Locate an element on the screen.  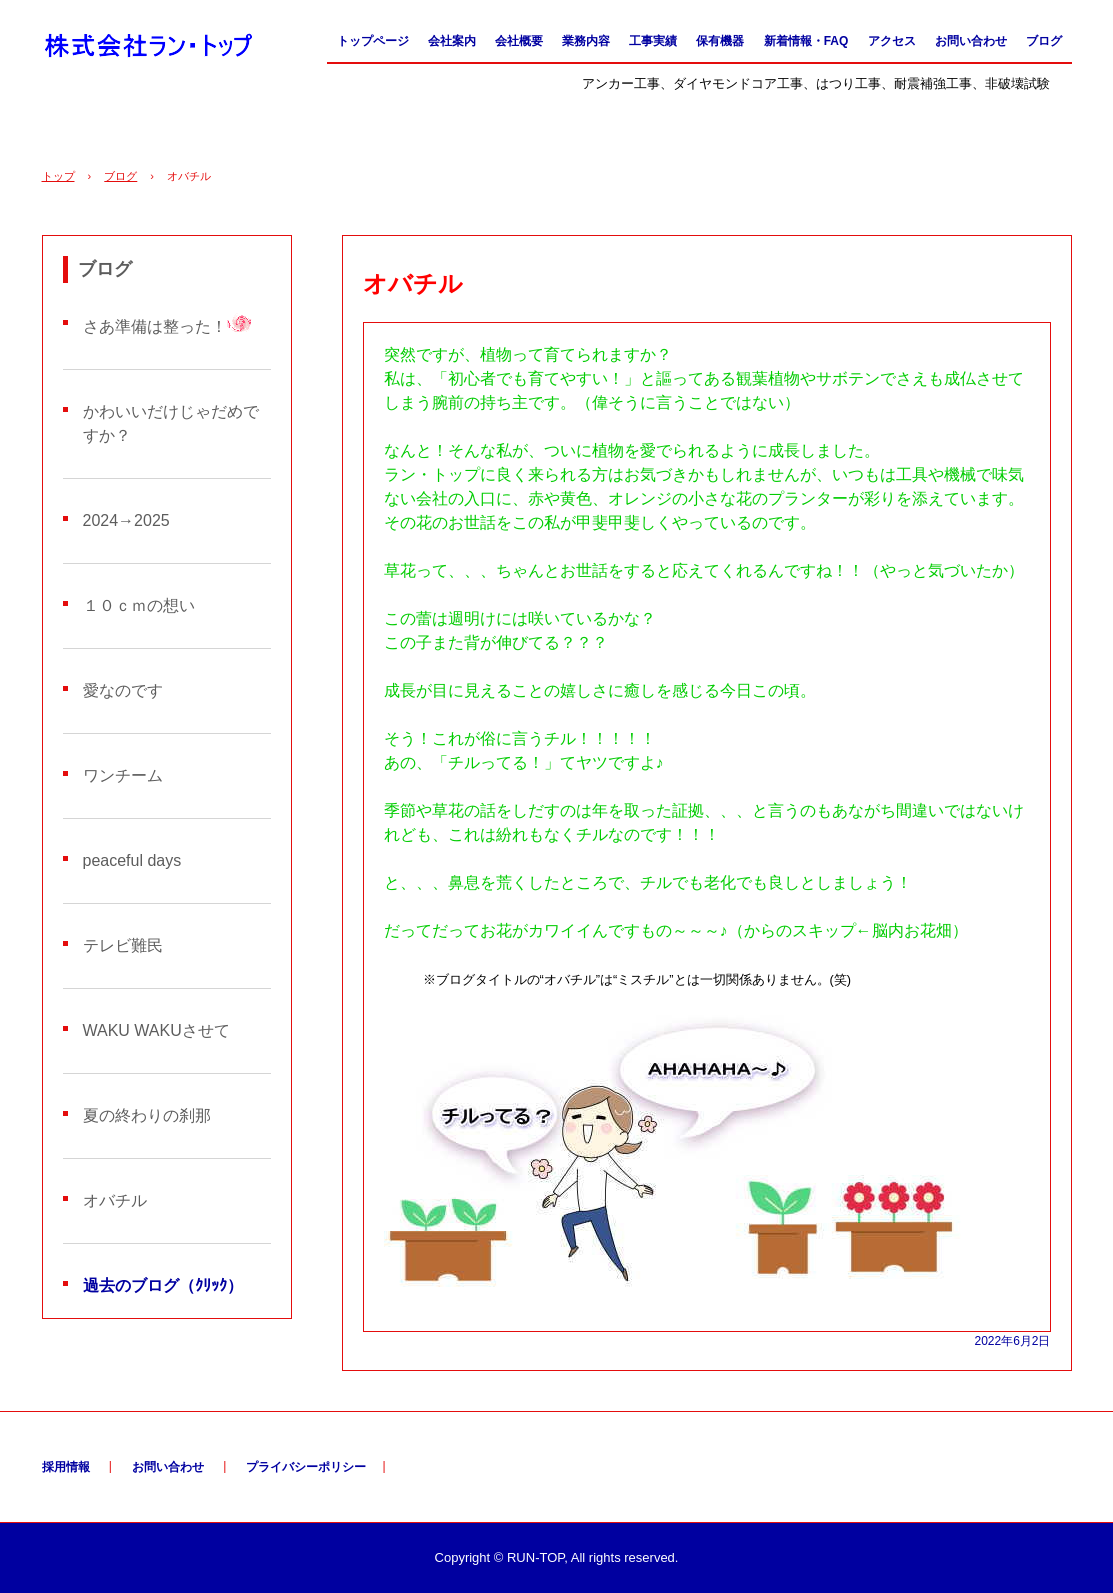
愛なのです is located at coordinates (123, 690).